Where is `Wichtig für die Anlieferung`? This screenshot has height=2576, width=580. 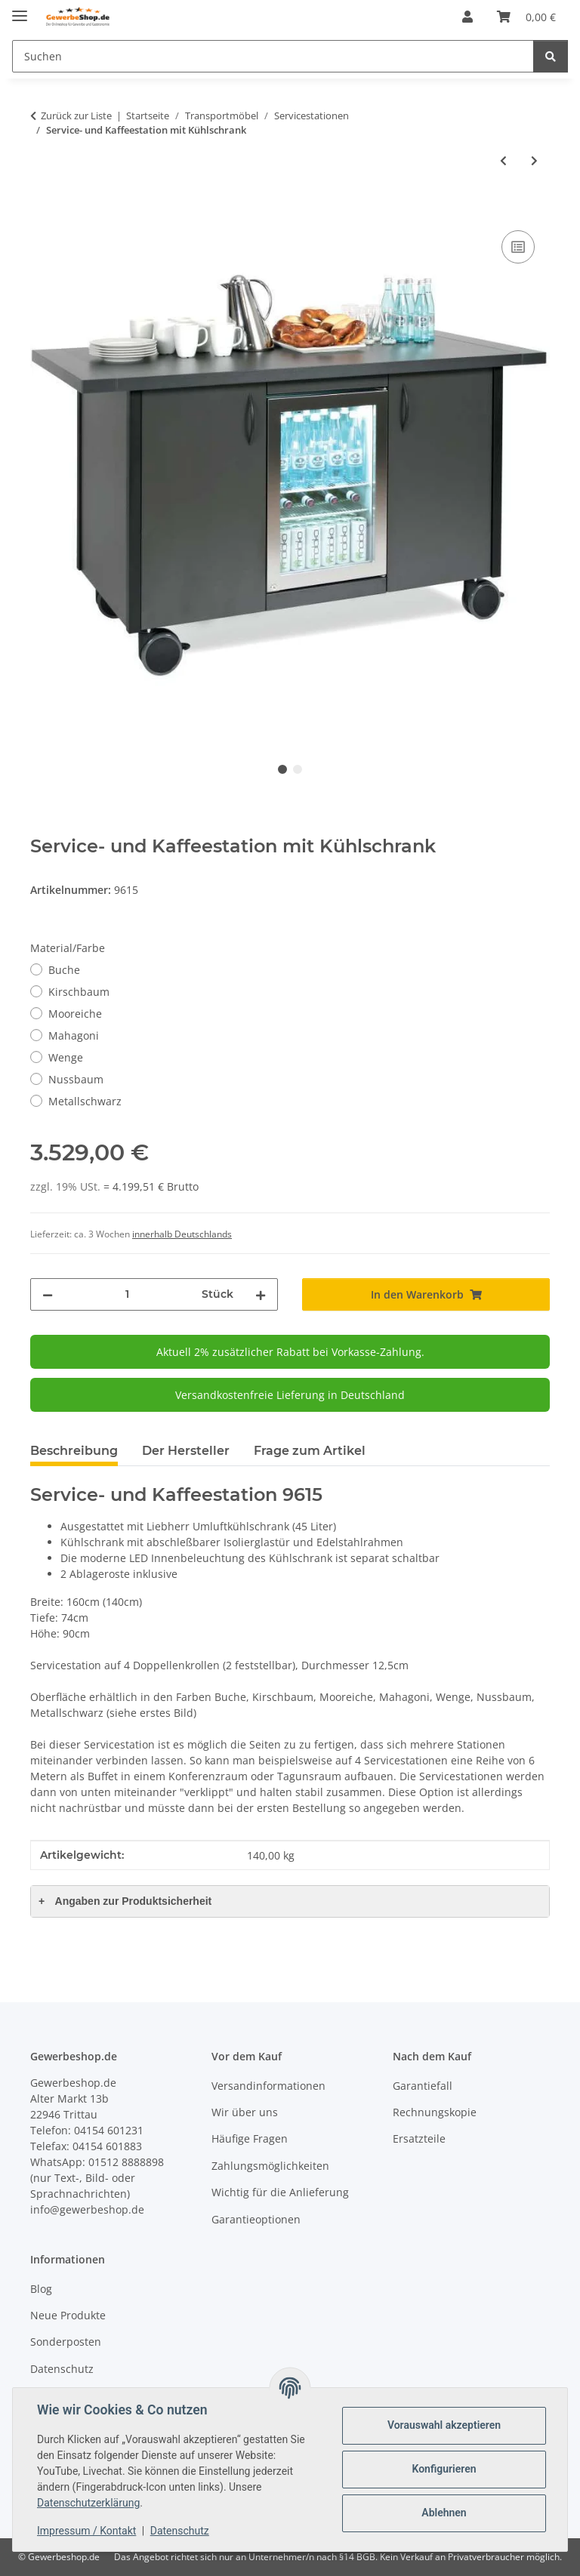
Wichtig für die Anlieferung is located at coordinates (280, 2192).